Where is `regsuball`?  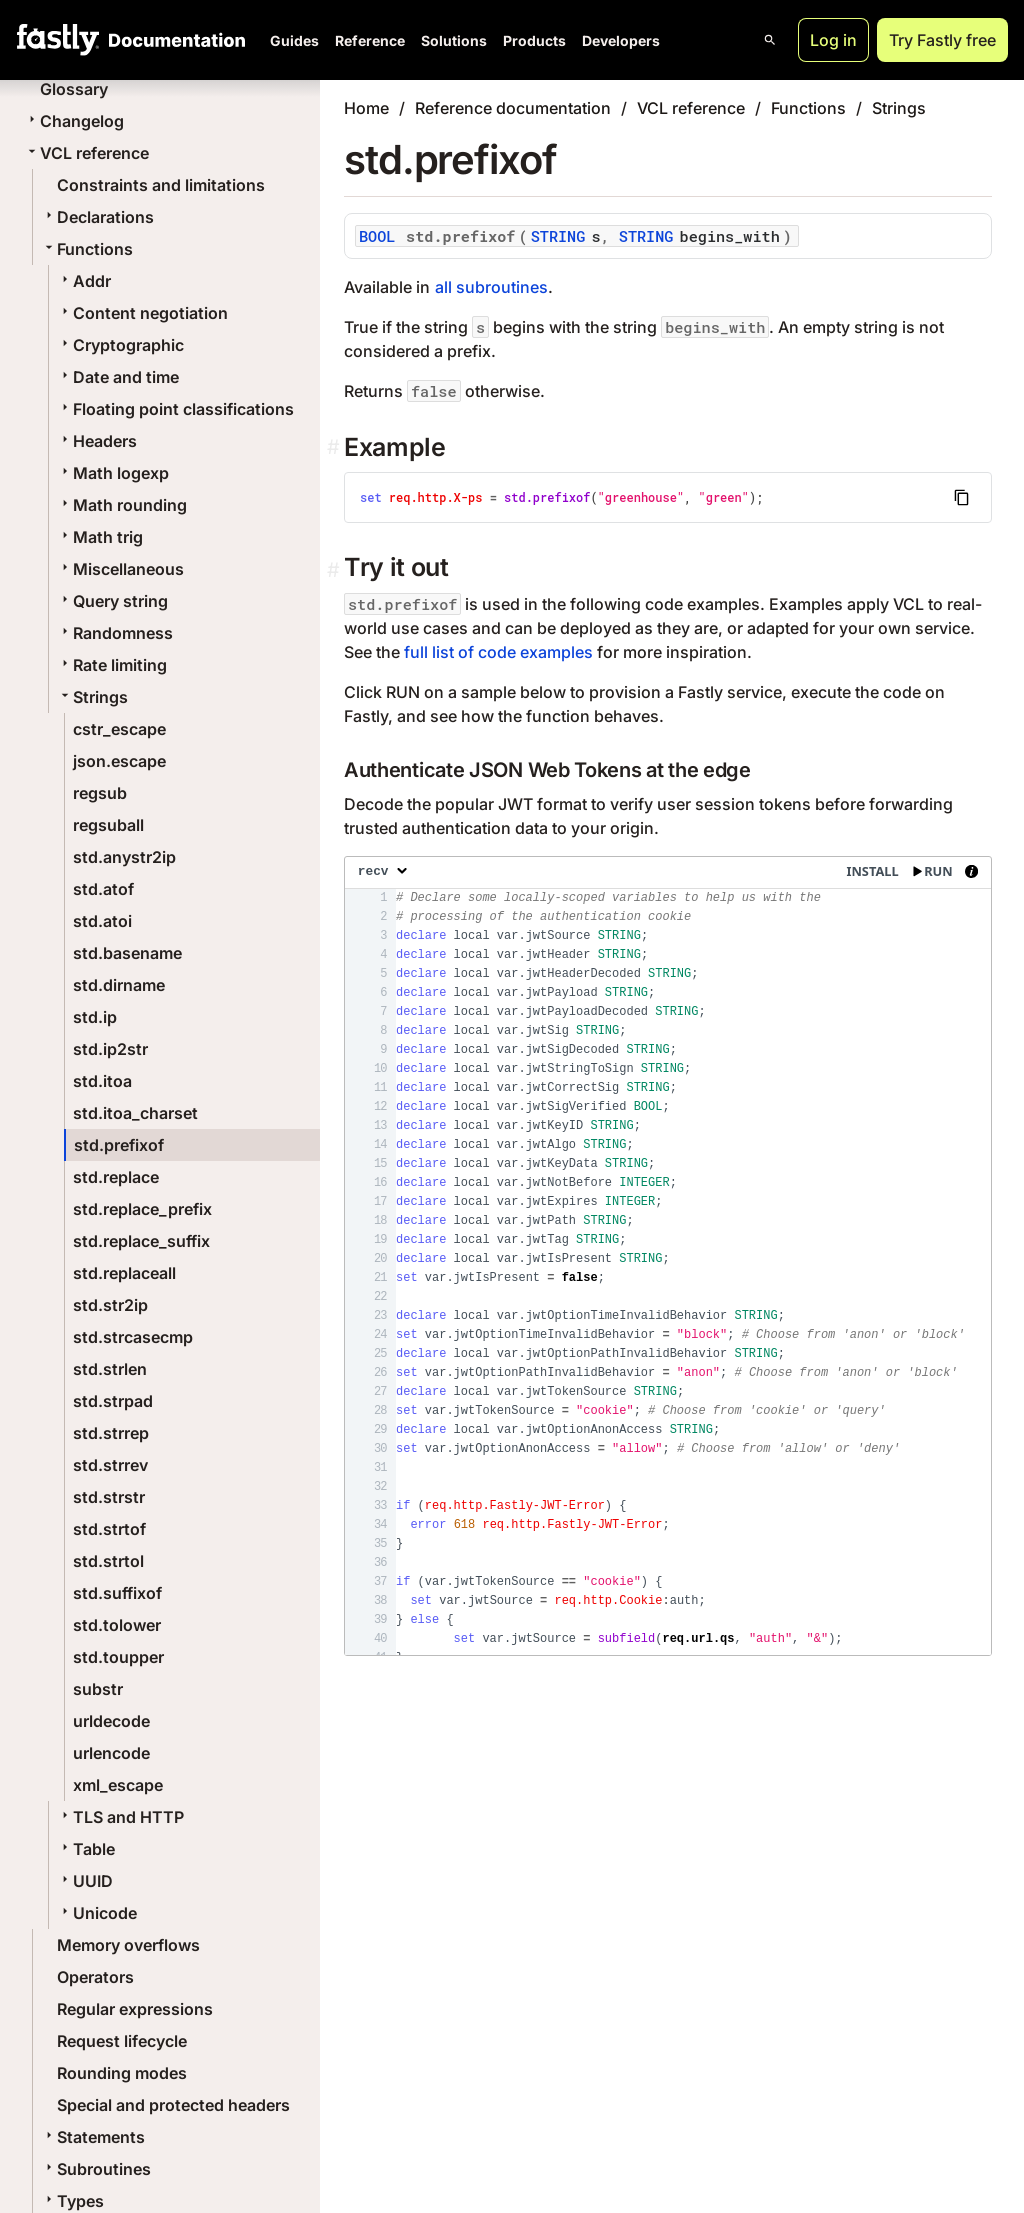 regsuball is located at coordinates (108, 825).